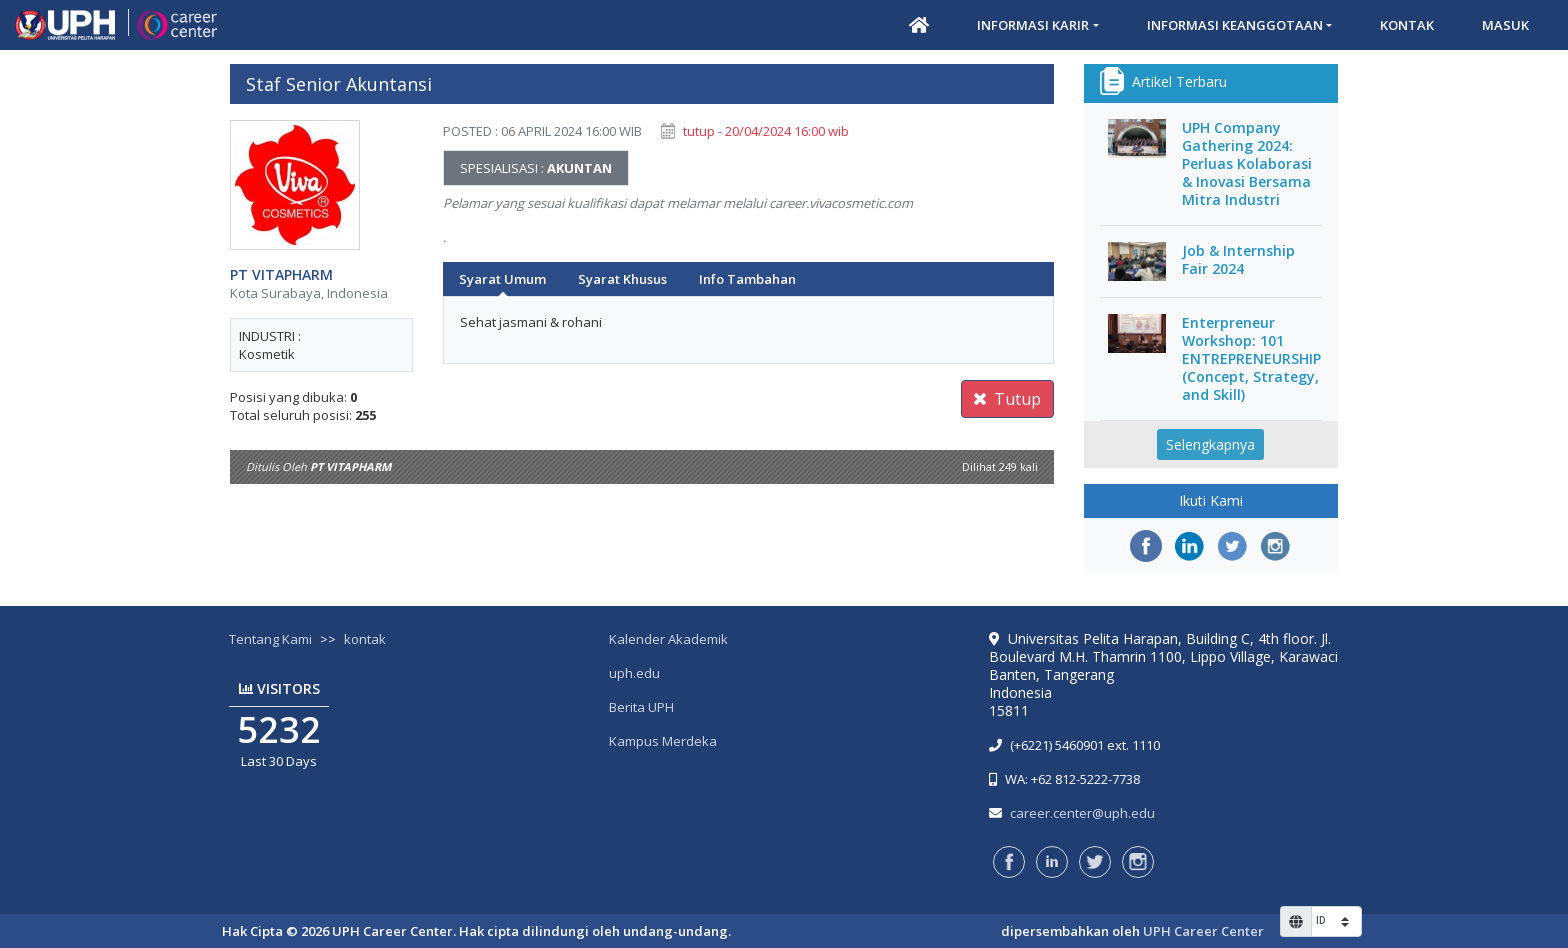 This screenshot has width=1568, height=948. Describe the element at coordinates (1007, 399) in the screenshot. I see `Tutup` at that location.